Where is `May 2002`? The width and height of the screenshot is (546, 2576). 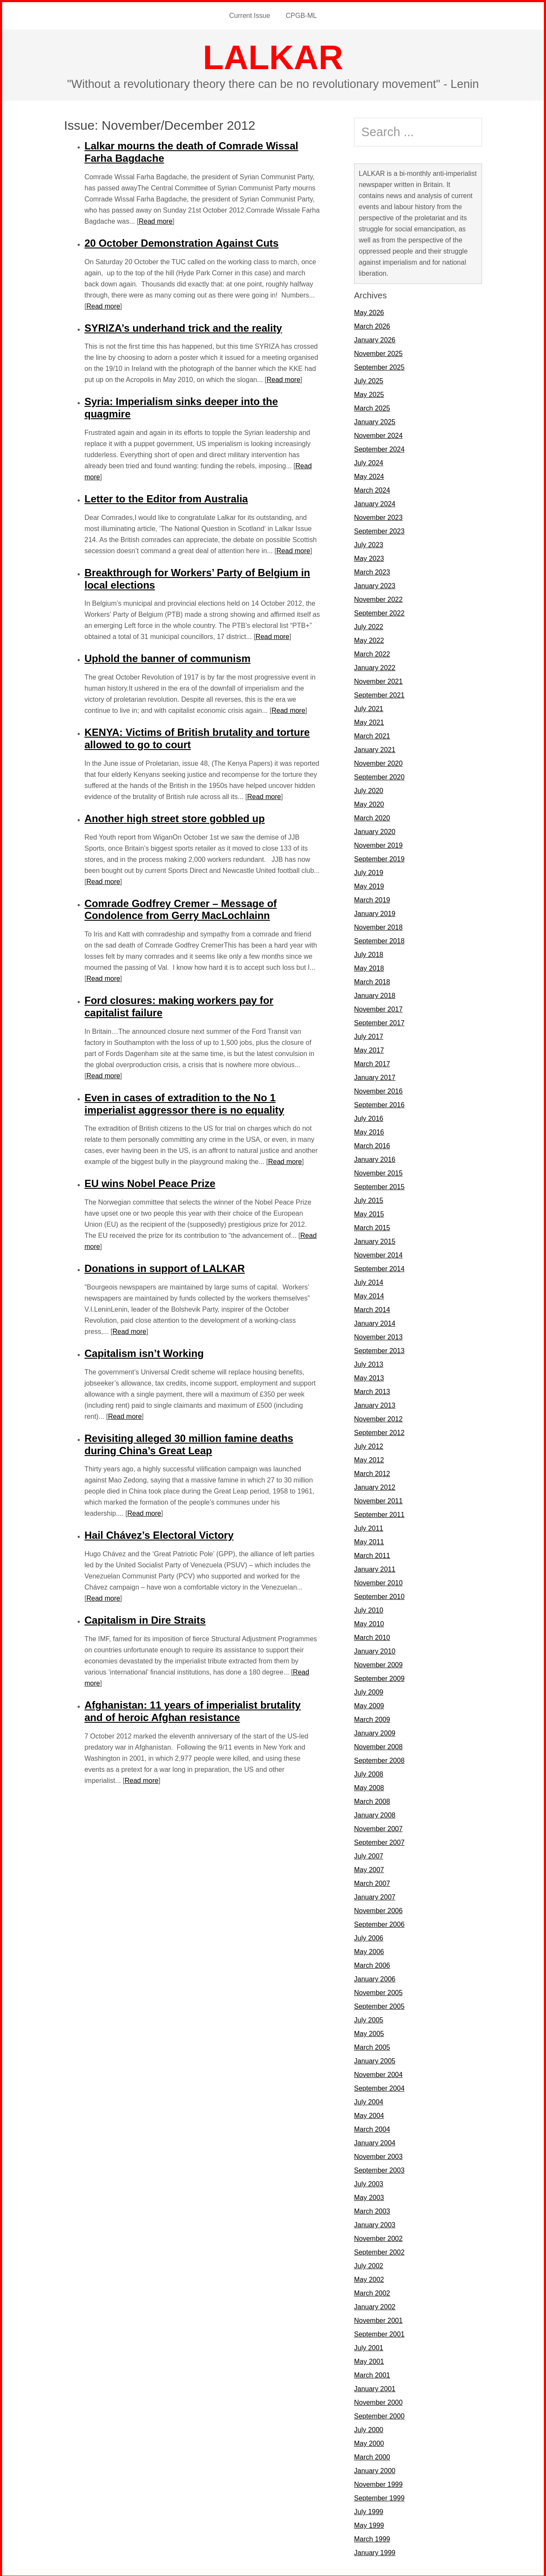 May 2002 is located at coordinates (369, 2277).